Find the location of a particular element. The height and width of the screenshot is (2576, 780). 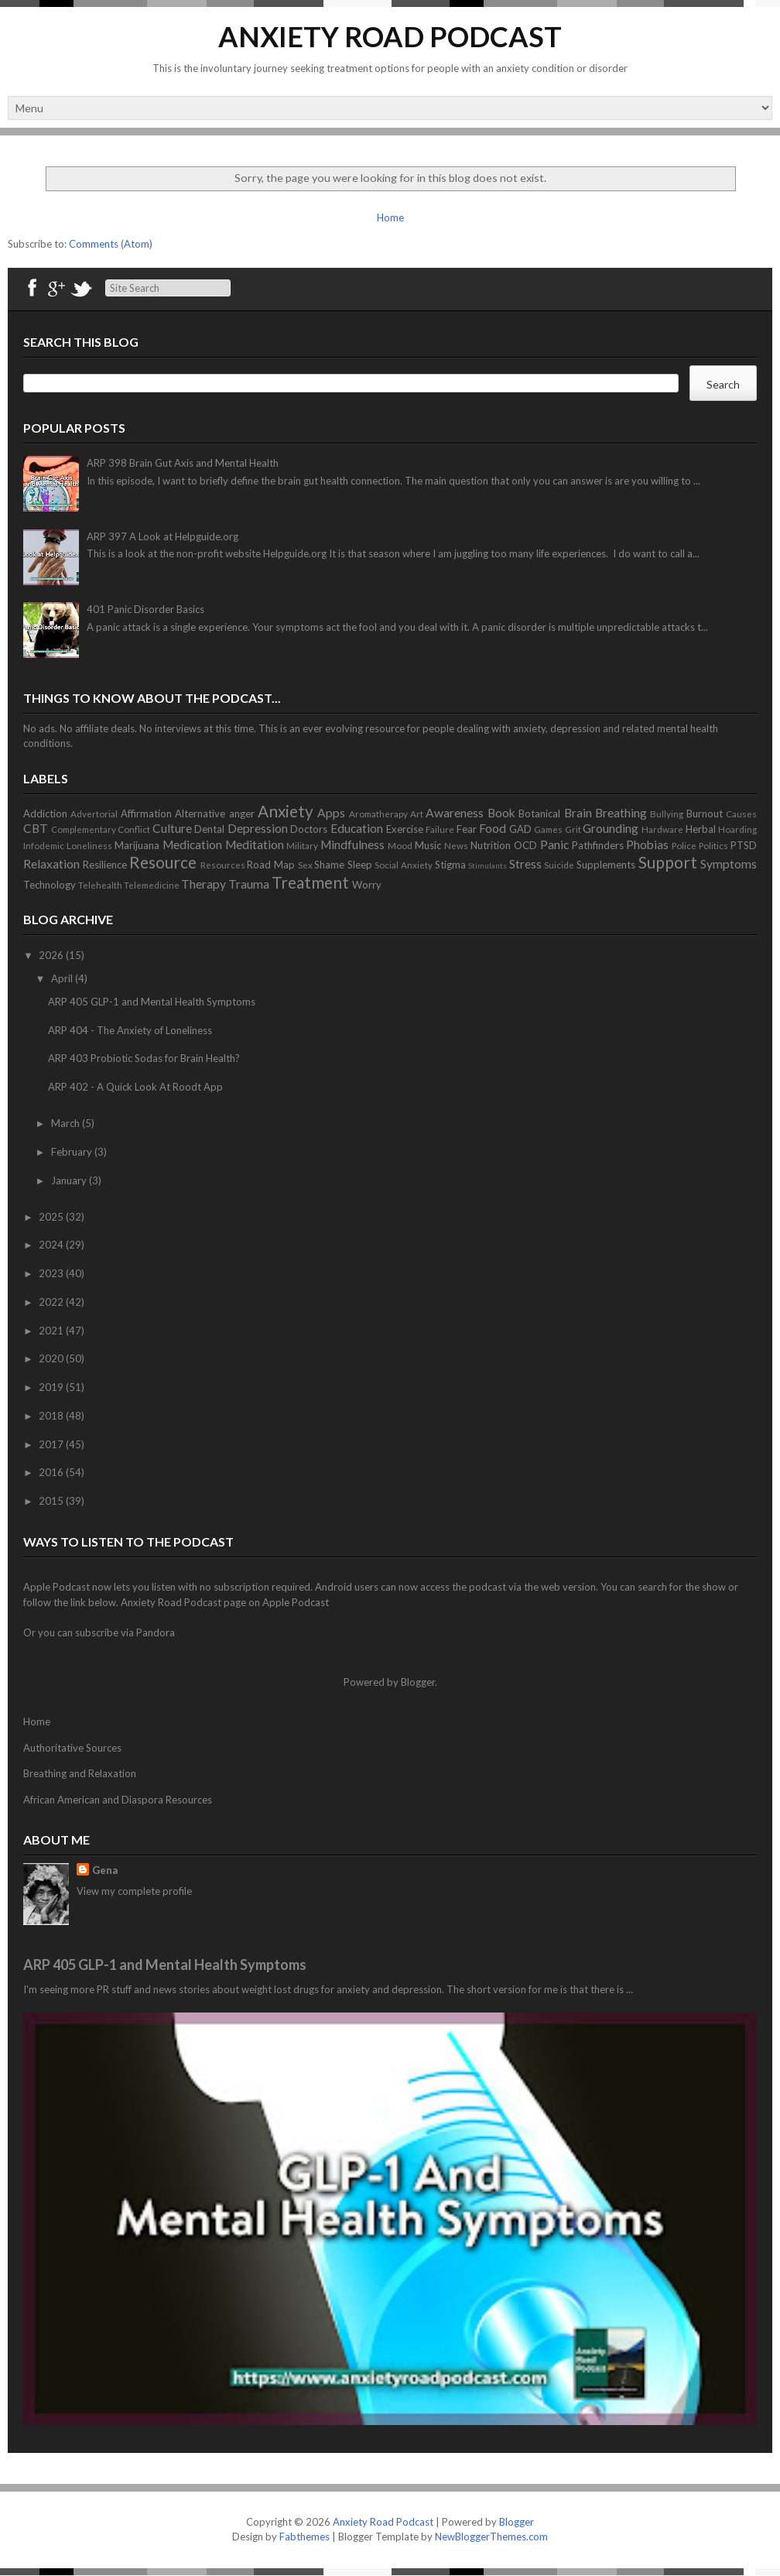

2025 is located at coordinates (52, 1217).